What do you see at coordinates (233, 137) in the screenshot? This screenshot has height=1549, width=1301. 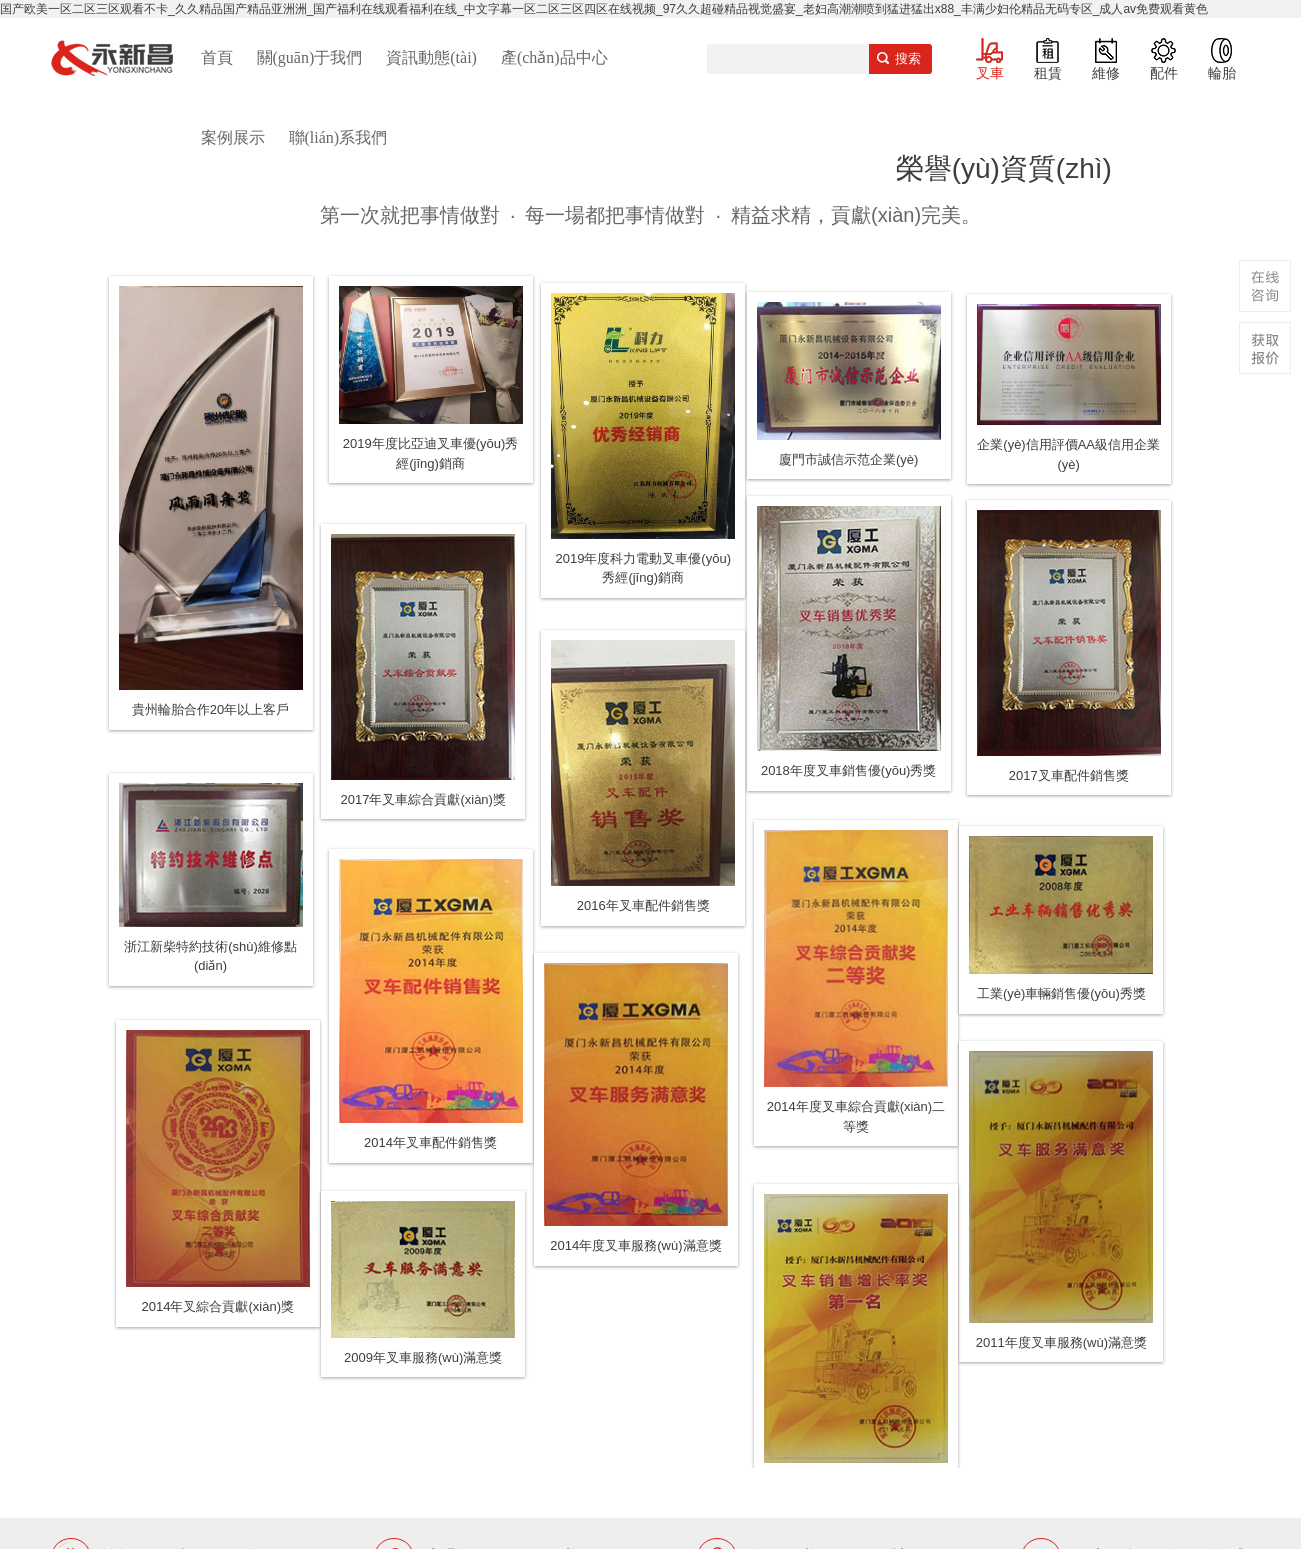 I see `案例展示` at bounding box center [233, 137].